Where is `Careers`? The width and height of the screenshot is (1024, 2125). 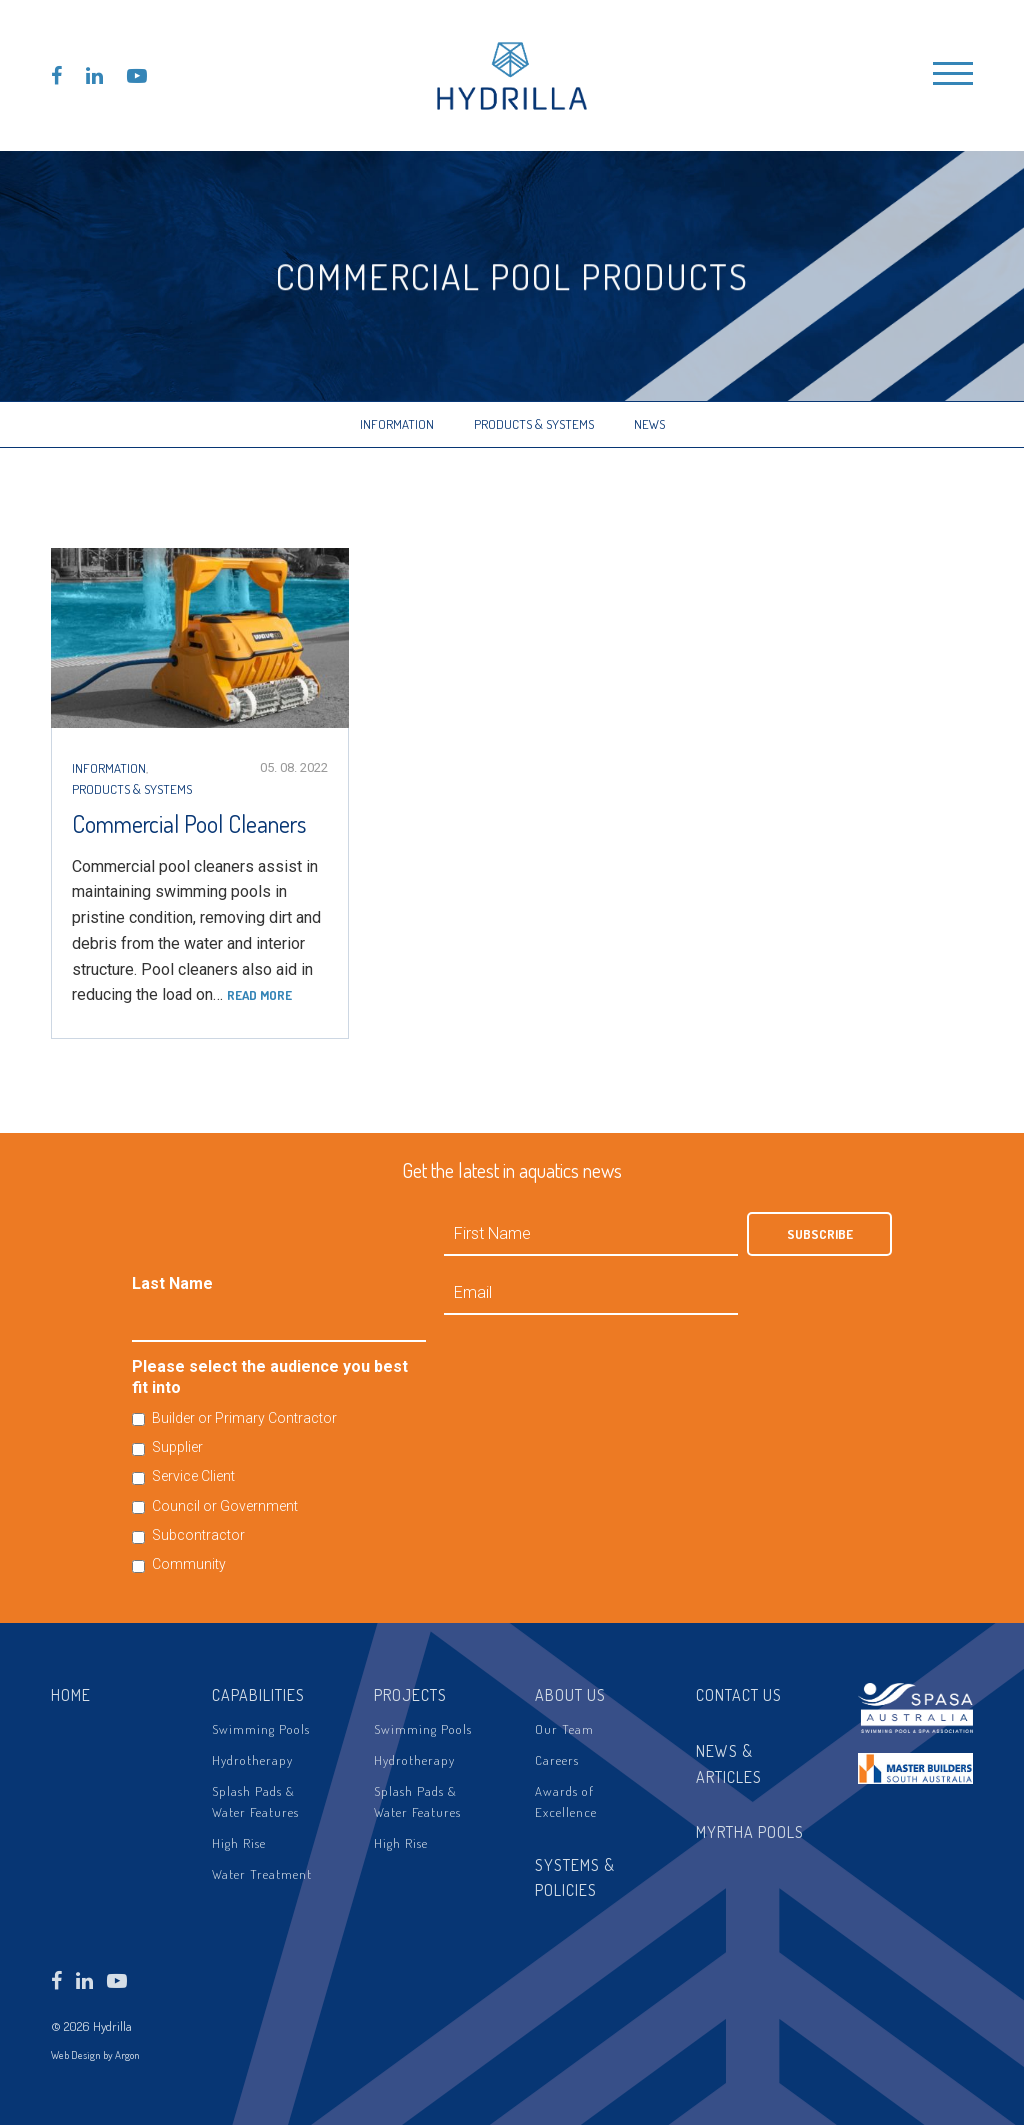
Careers is located at coordinates (557, 1760).